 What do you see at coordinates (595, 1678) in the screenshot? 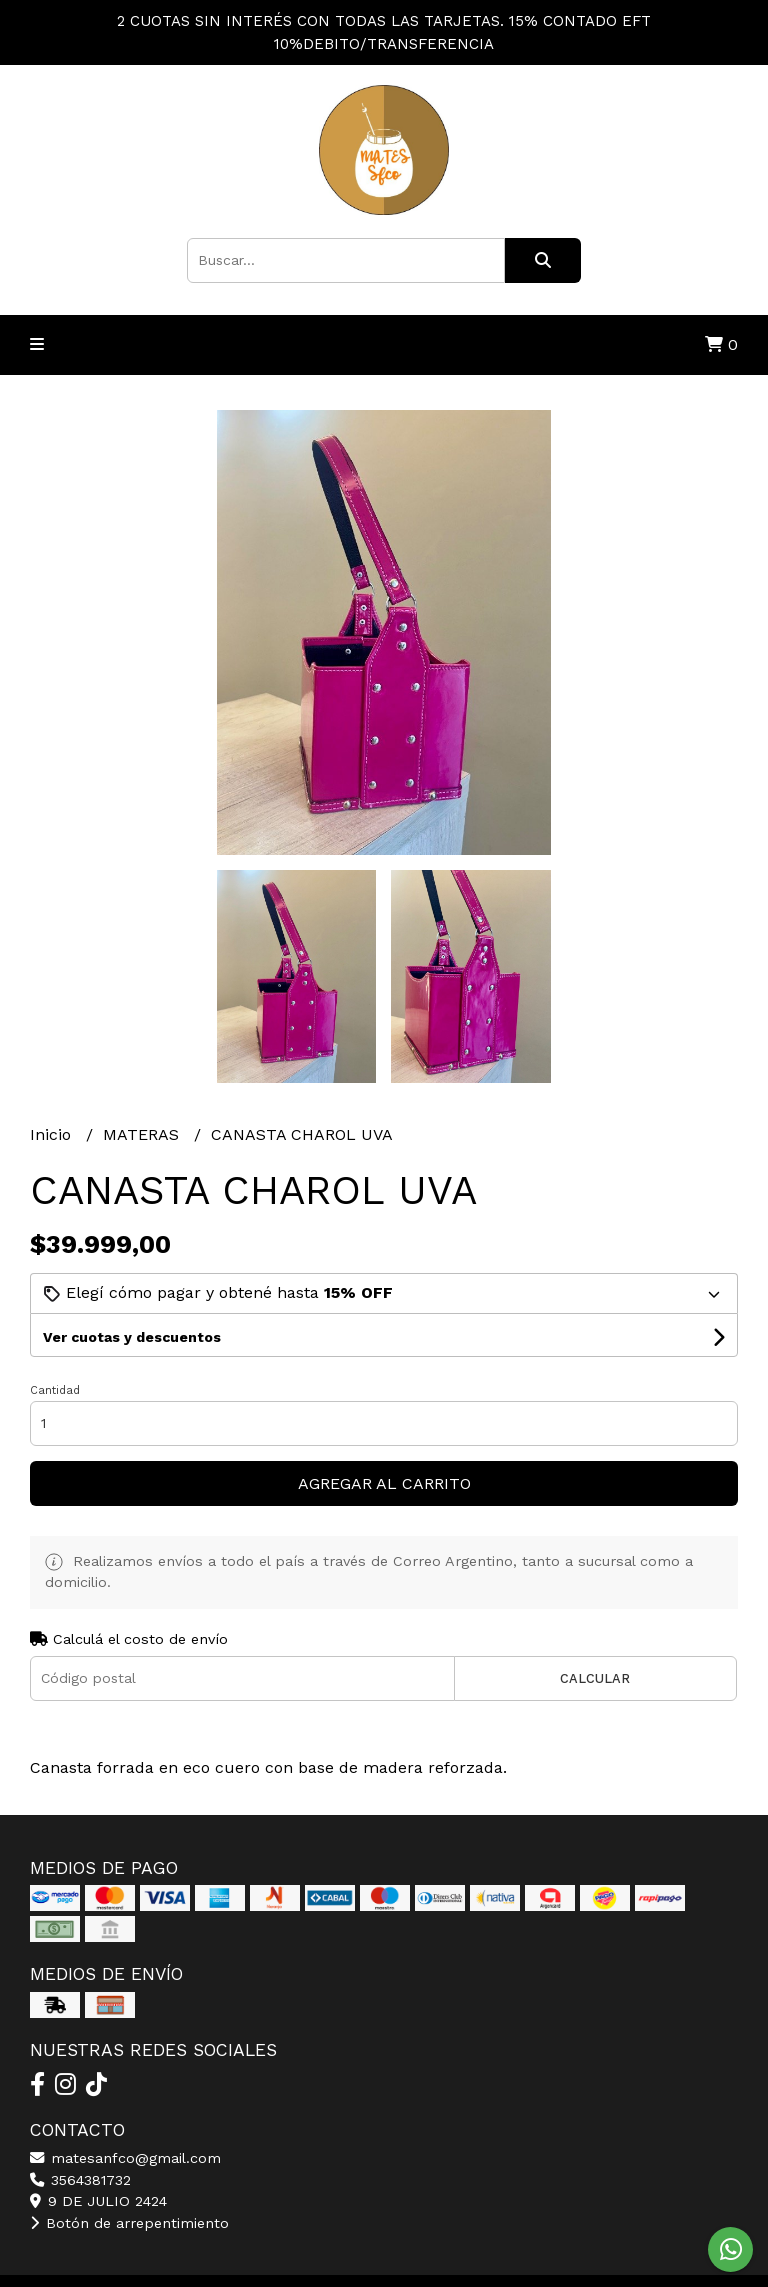
I see `Calcular` at bounding box center [595, 1678].